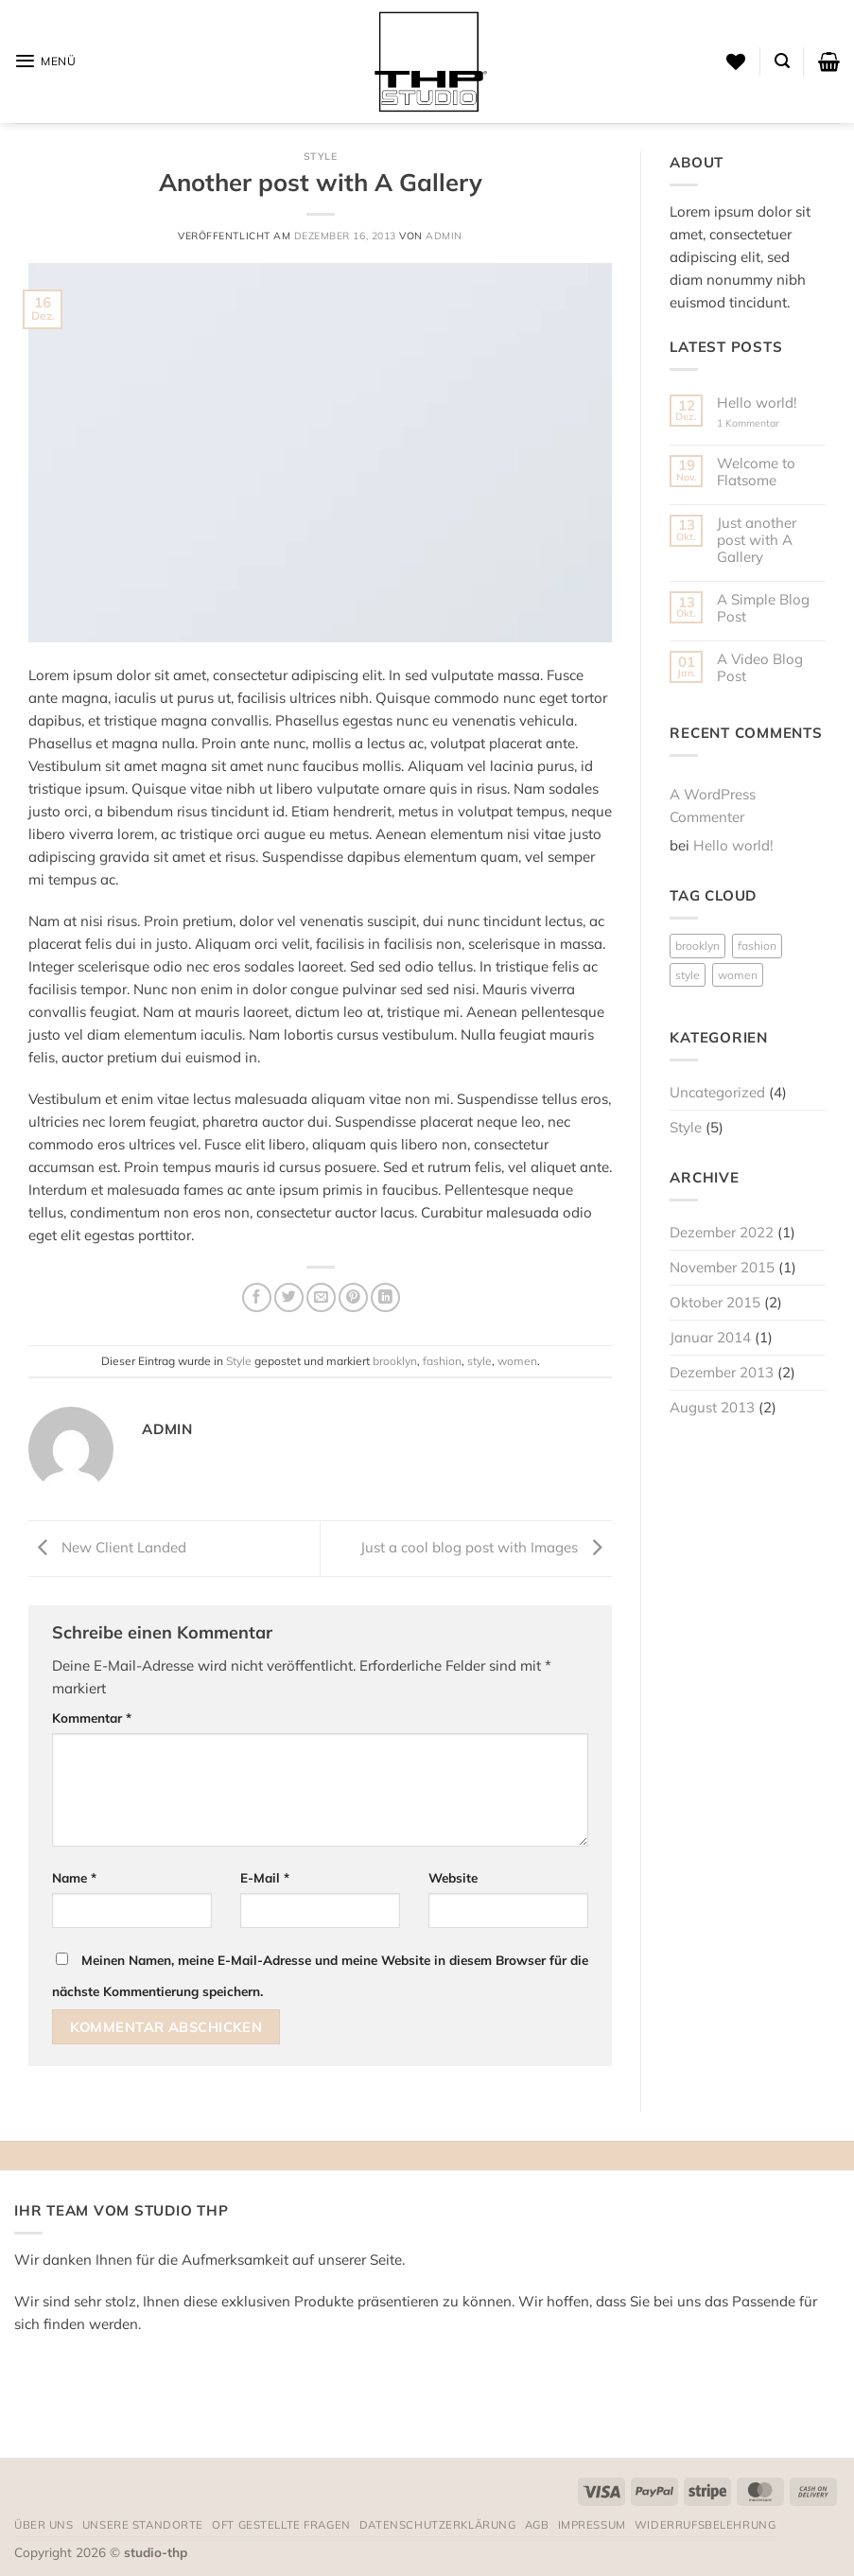 The height and width of the screenshot is (2576, 854). What do you see at coordinates (687, 975) in the screenshot?
I see `style [style (2 Einträge)]` at bounding box center [687, 975].